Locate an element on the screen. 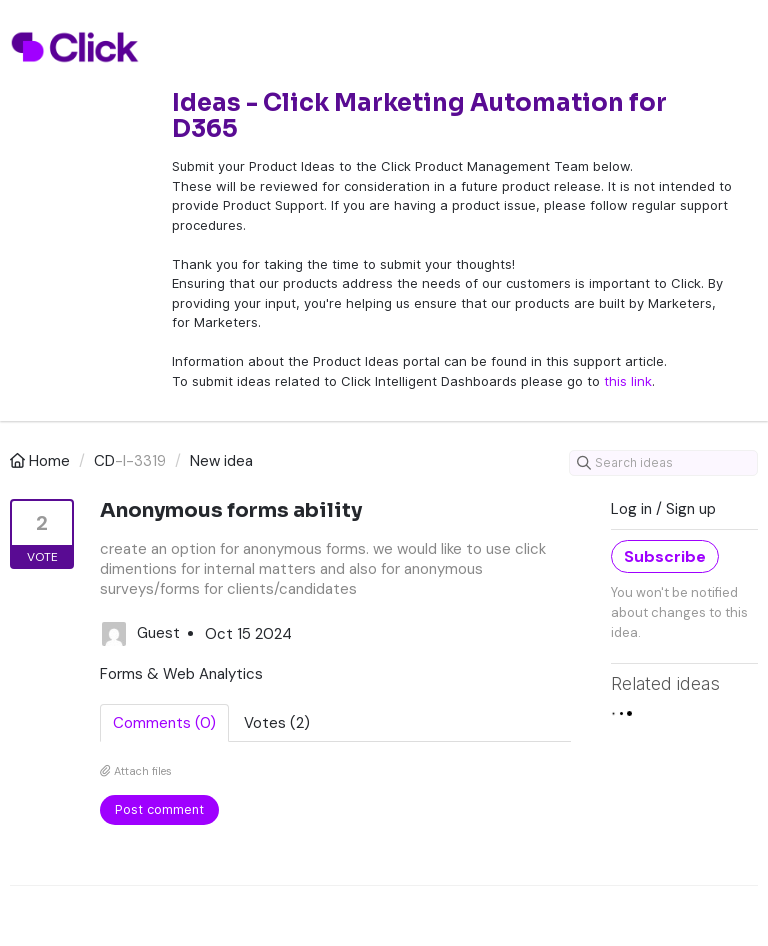 The image size is (768, 946). Log in / Sign up is located at coordinates (663, 509).